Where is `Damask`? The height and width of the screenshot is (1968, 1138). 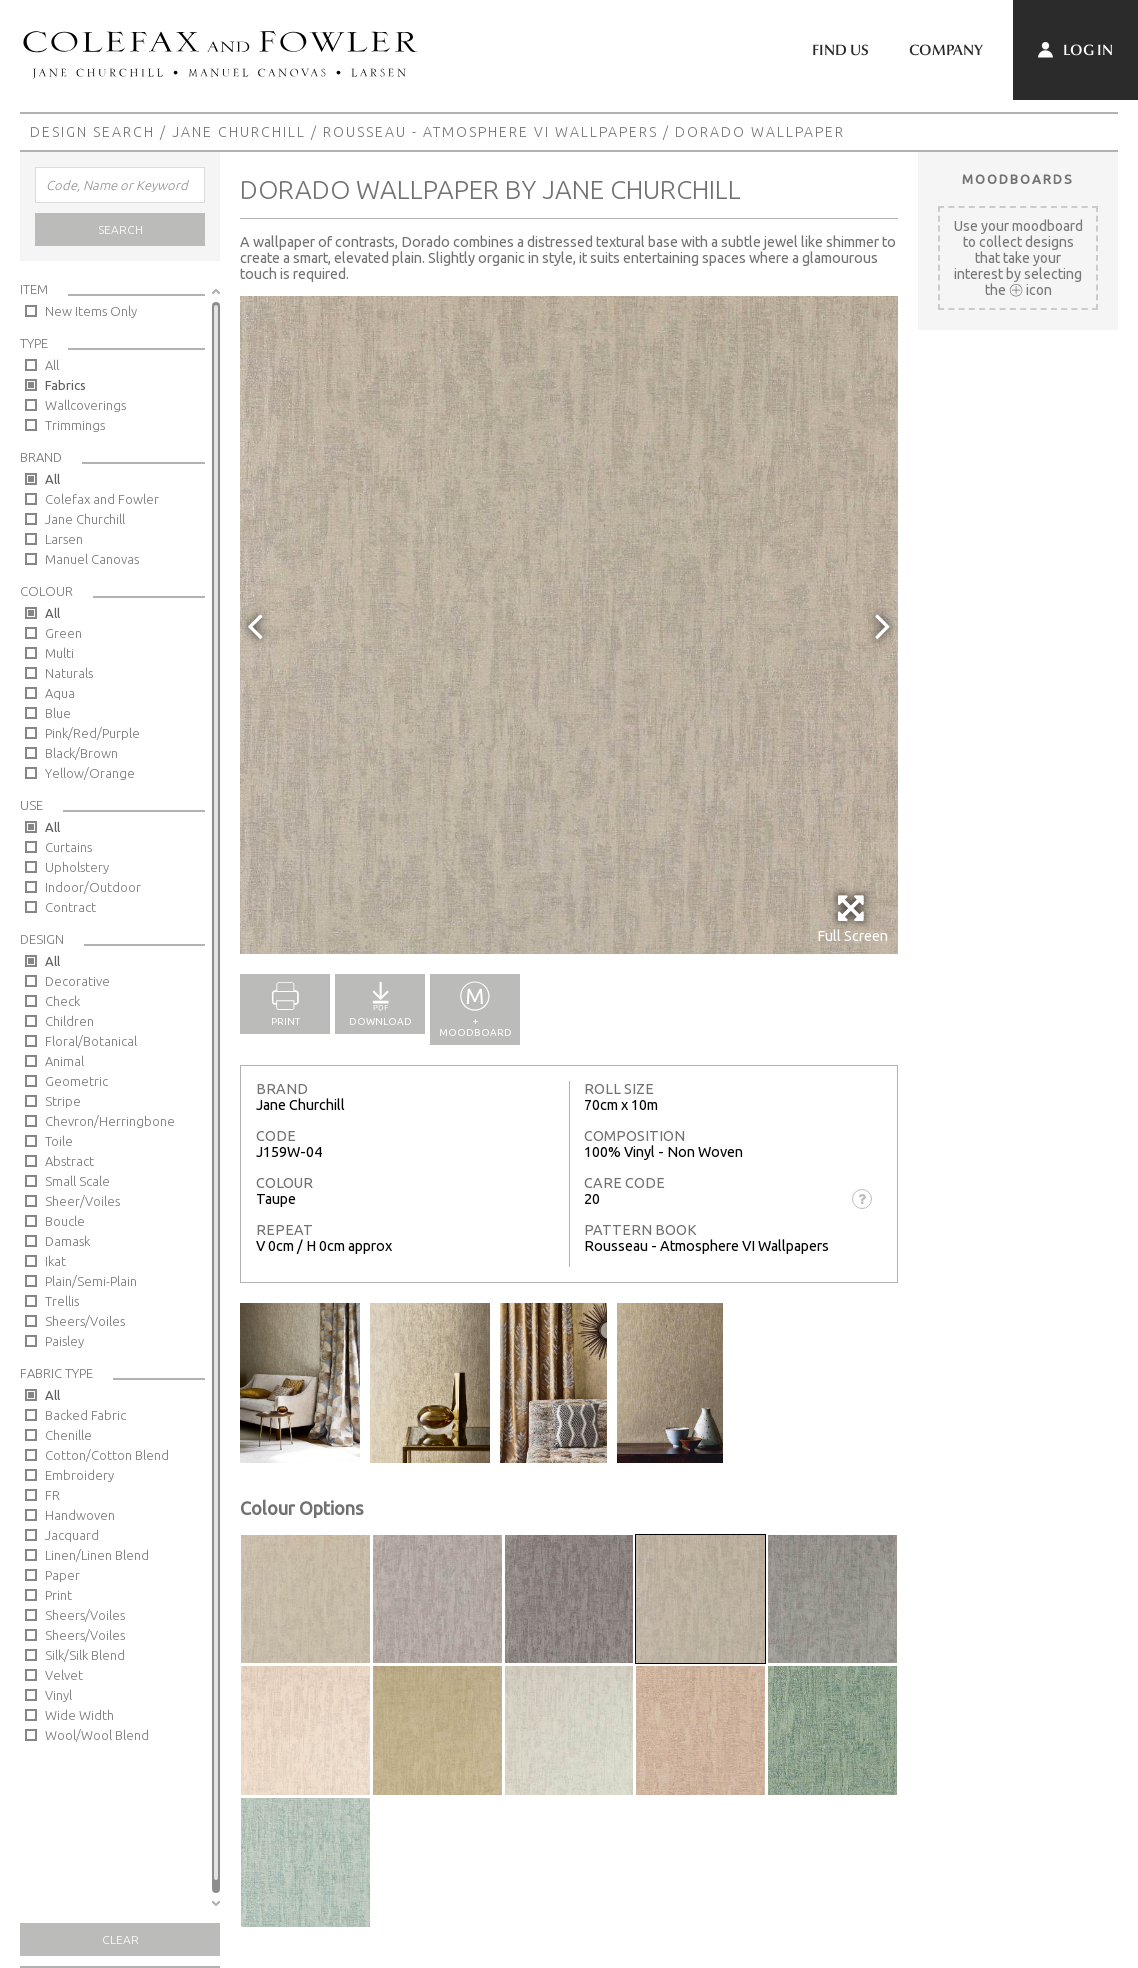
Damask is located at coordinates (67, 1241).